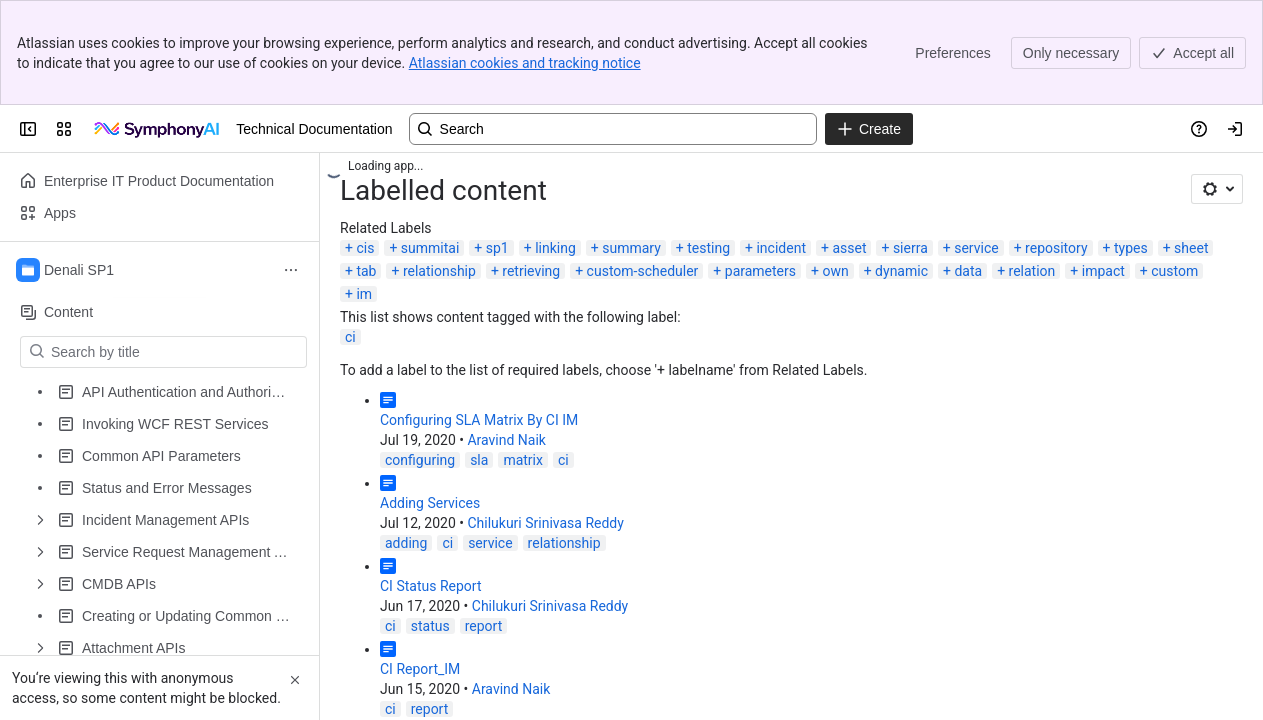 This screenshot has height=720, width=1263. Describe the element at coordinates (523, 460) in the screenshot. I see `matrix` at that location.